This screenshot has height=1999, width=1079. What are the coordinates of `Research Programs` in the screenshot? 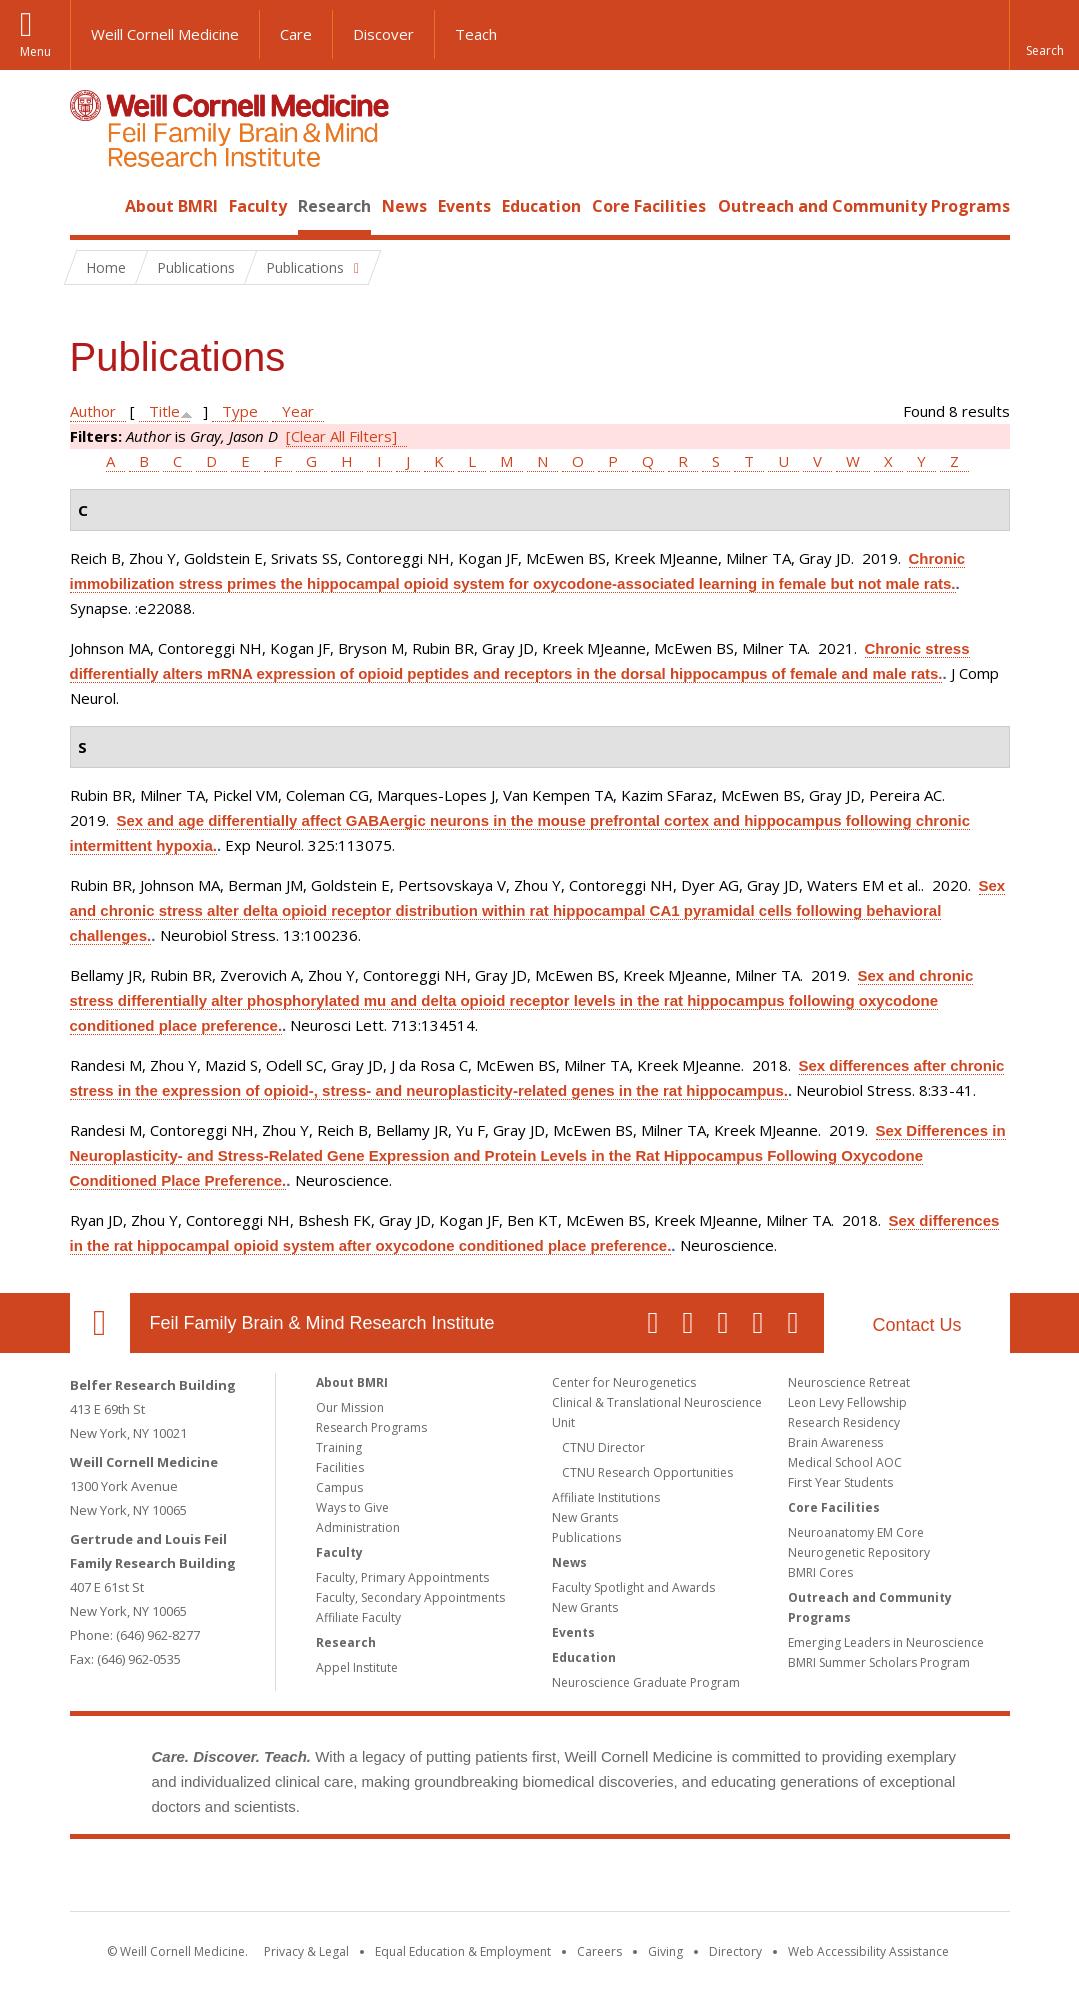 It's located at (371, 1427).